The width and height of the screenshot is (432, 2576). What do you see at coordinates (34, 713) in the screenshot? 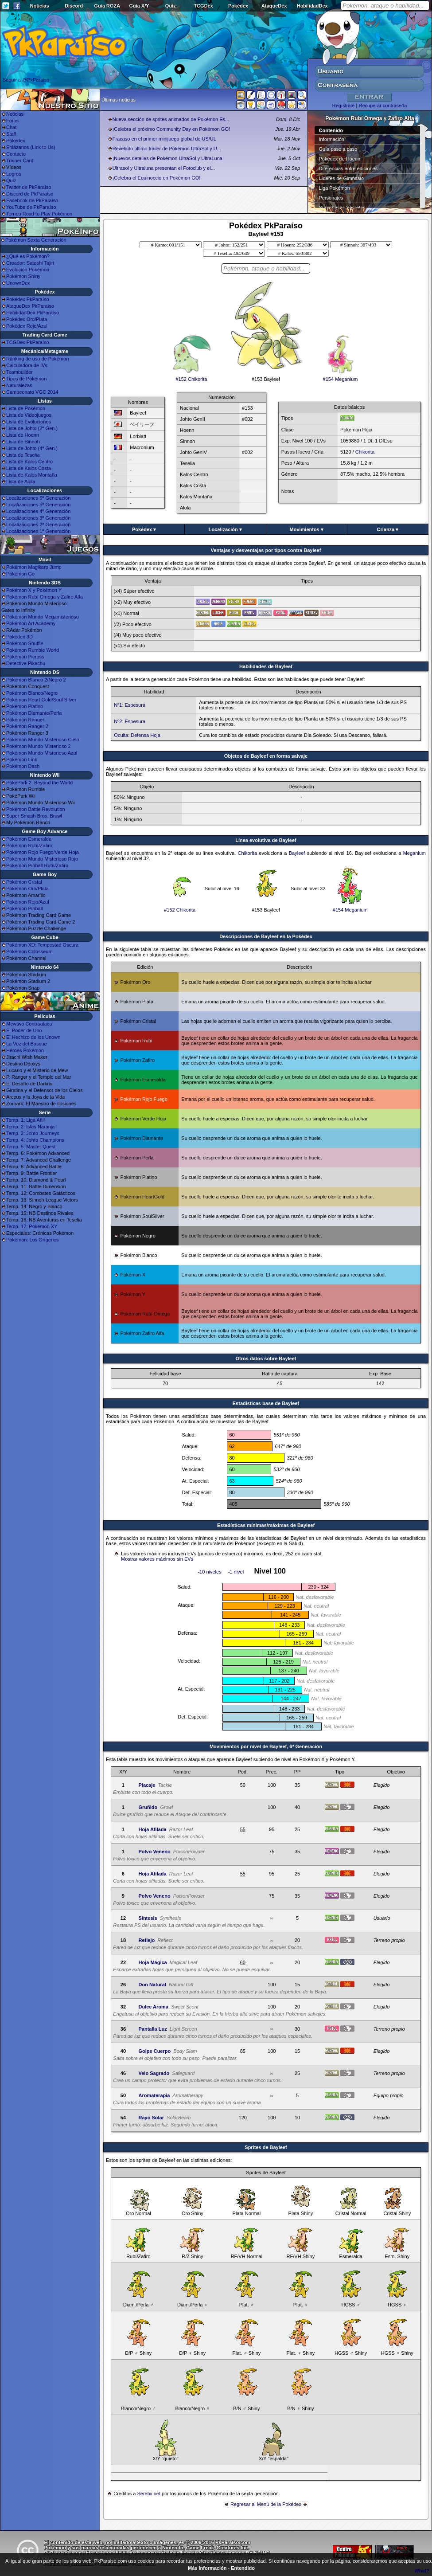
I see `Pokémon Diamante/Perla` at bounding box center [34, 713].